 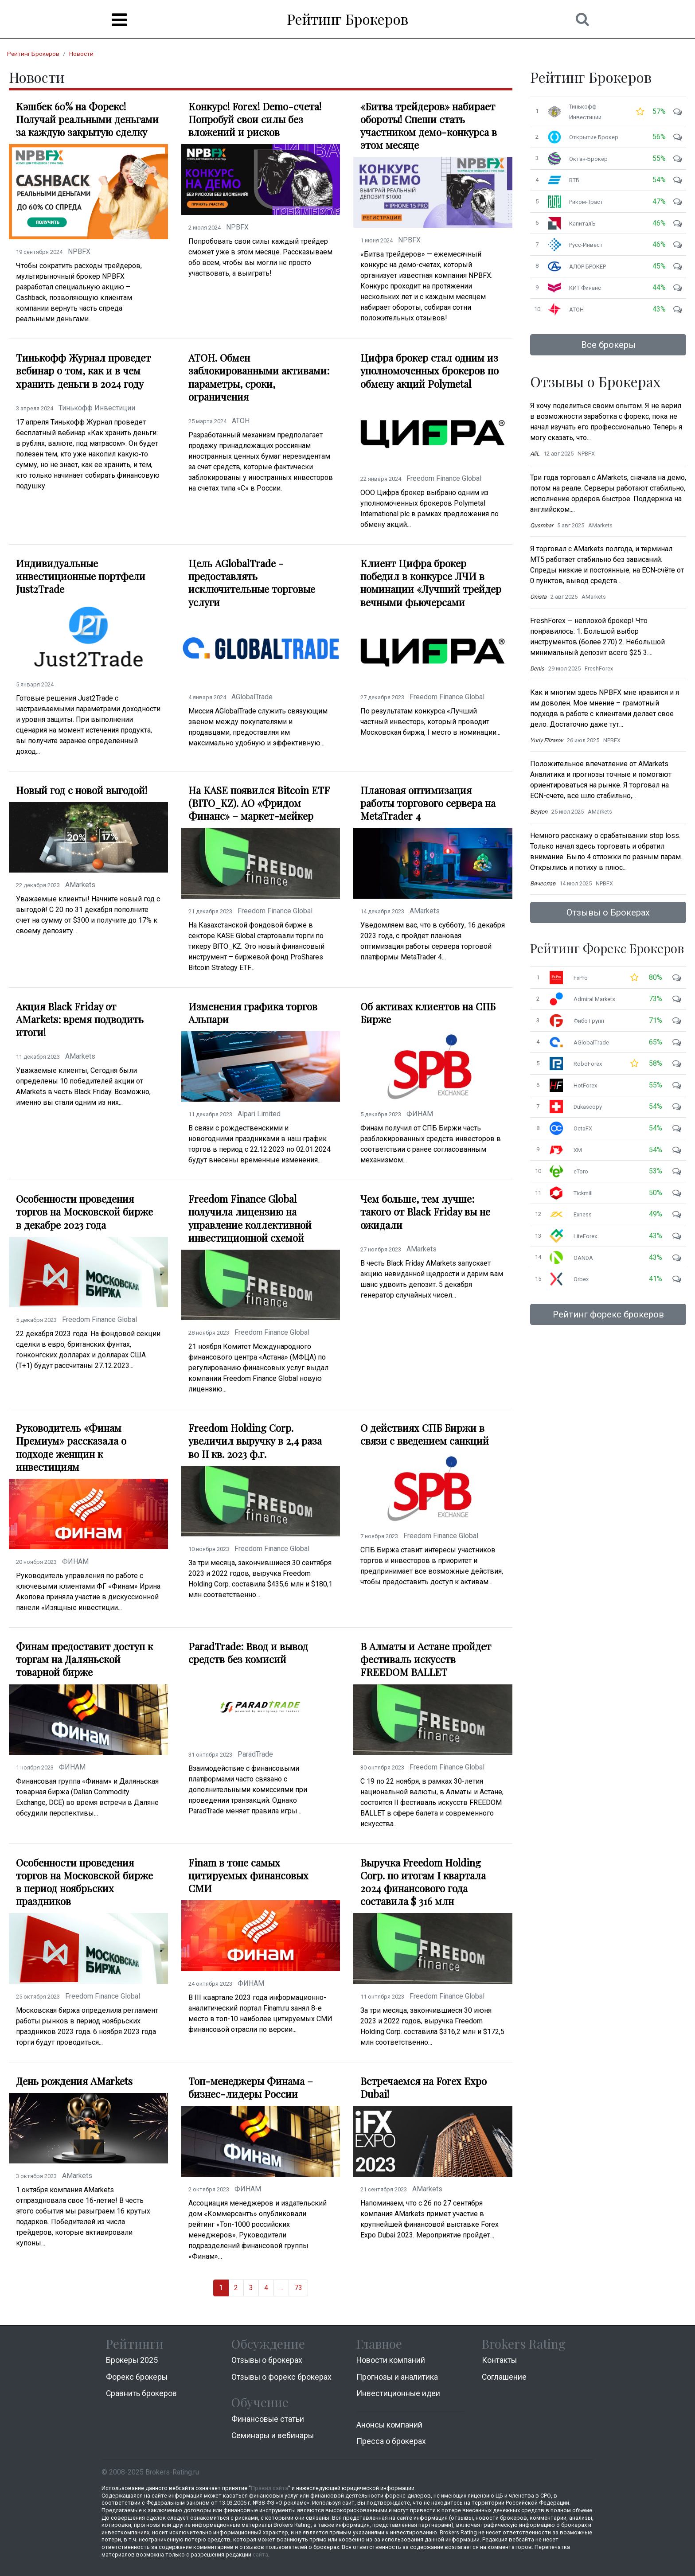 I want to click on КапиталЪ, so click(x=582, y=223).